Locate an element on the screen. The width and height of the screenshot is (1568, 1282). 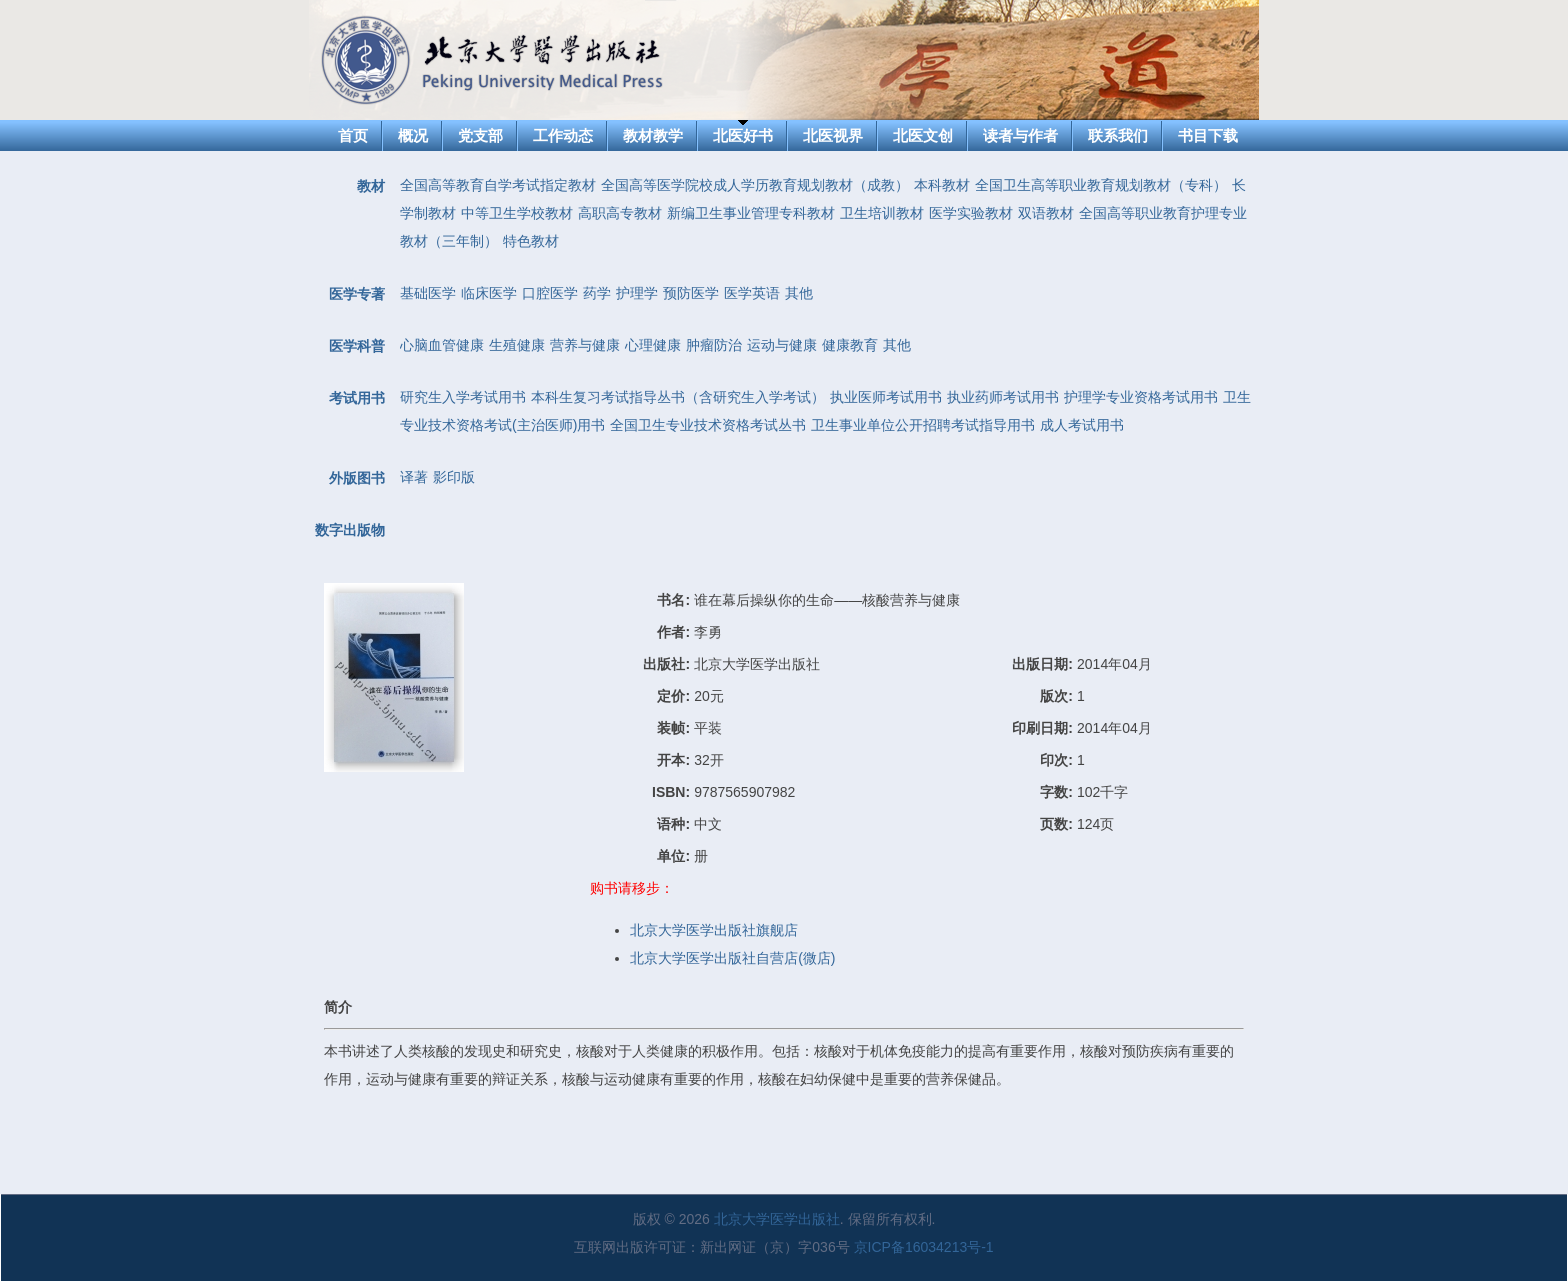
其他 is located at coordinates (799, 293).